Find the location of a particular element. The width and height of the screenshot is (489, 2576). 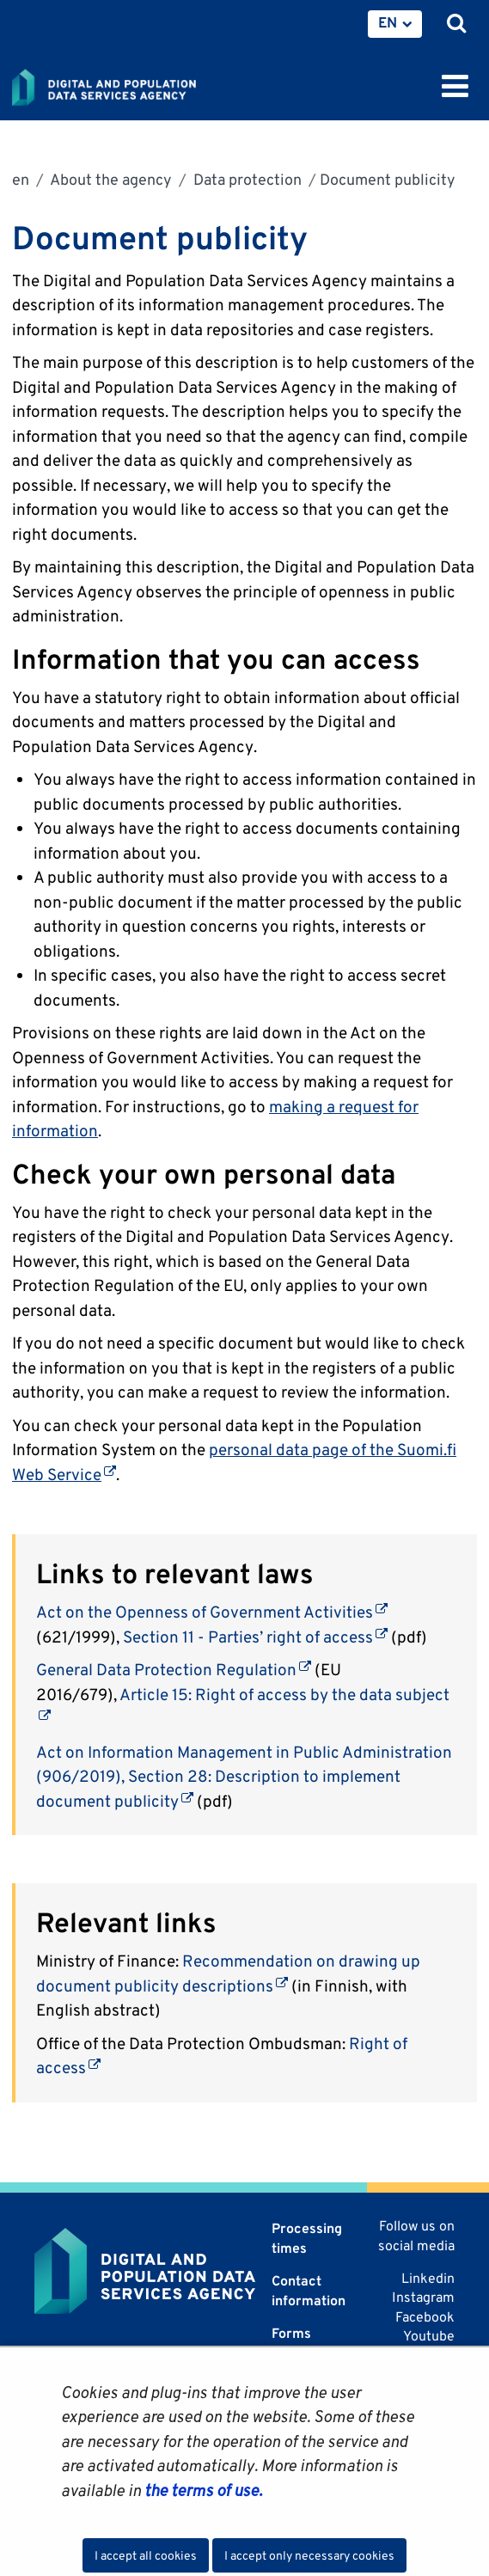

Act on the Openness of Government Activities is located at coordinates (212, 1611).